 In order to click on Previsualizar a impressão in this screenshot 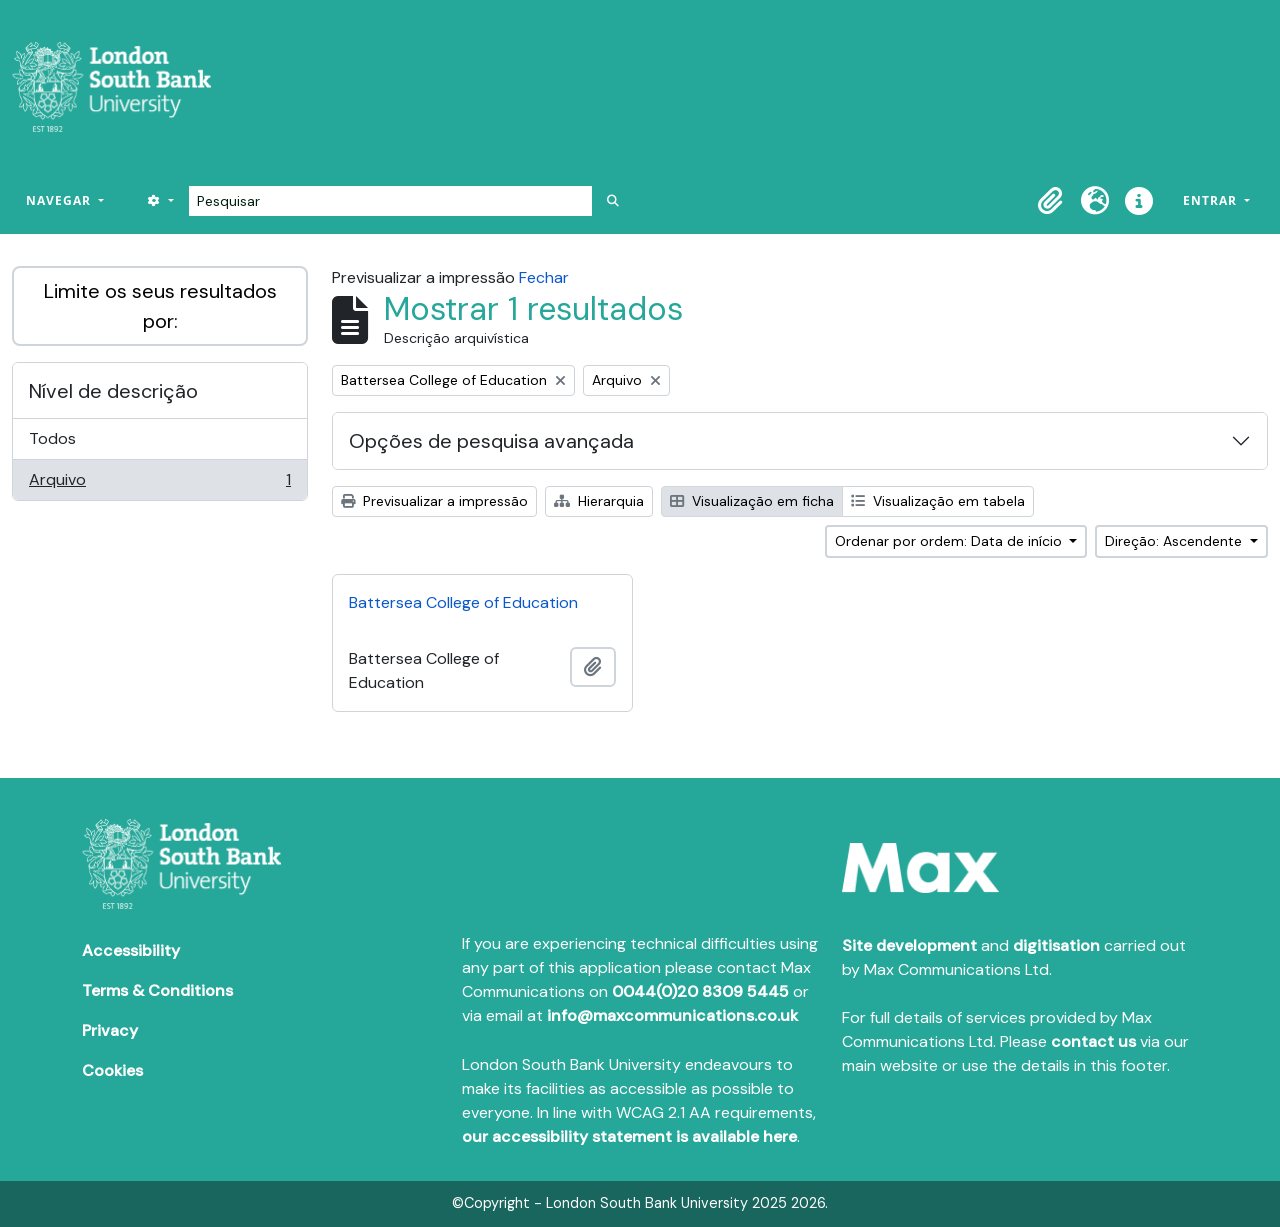, I will do `click(434, 501)`.